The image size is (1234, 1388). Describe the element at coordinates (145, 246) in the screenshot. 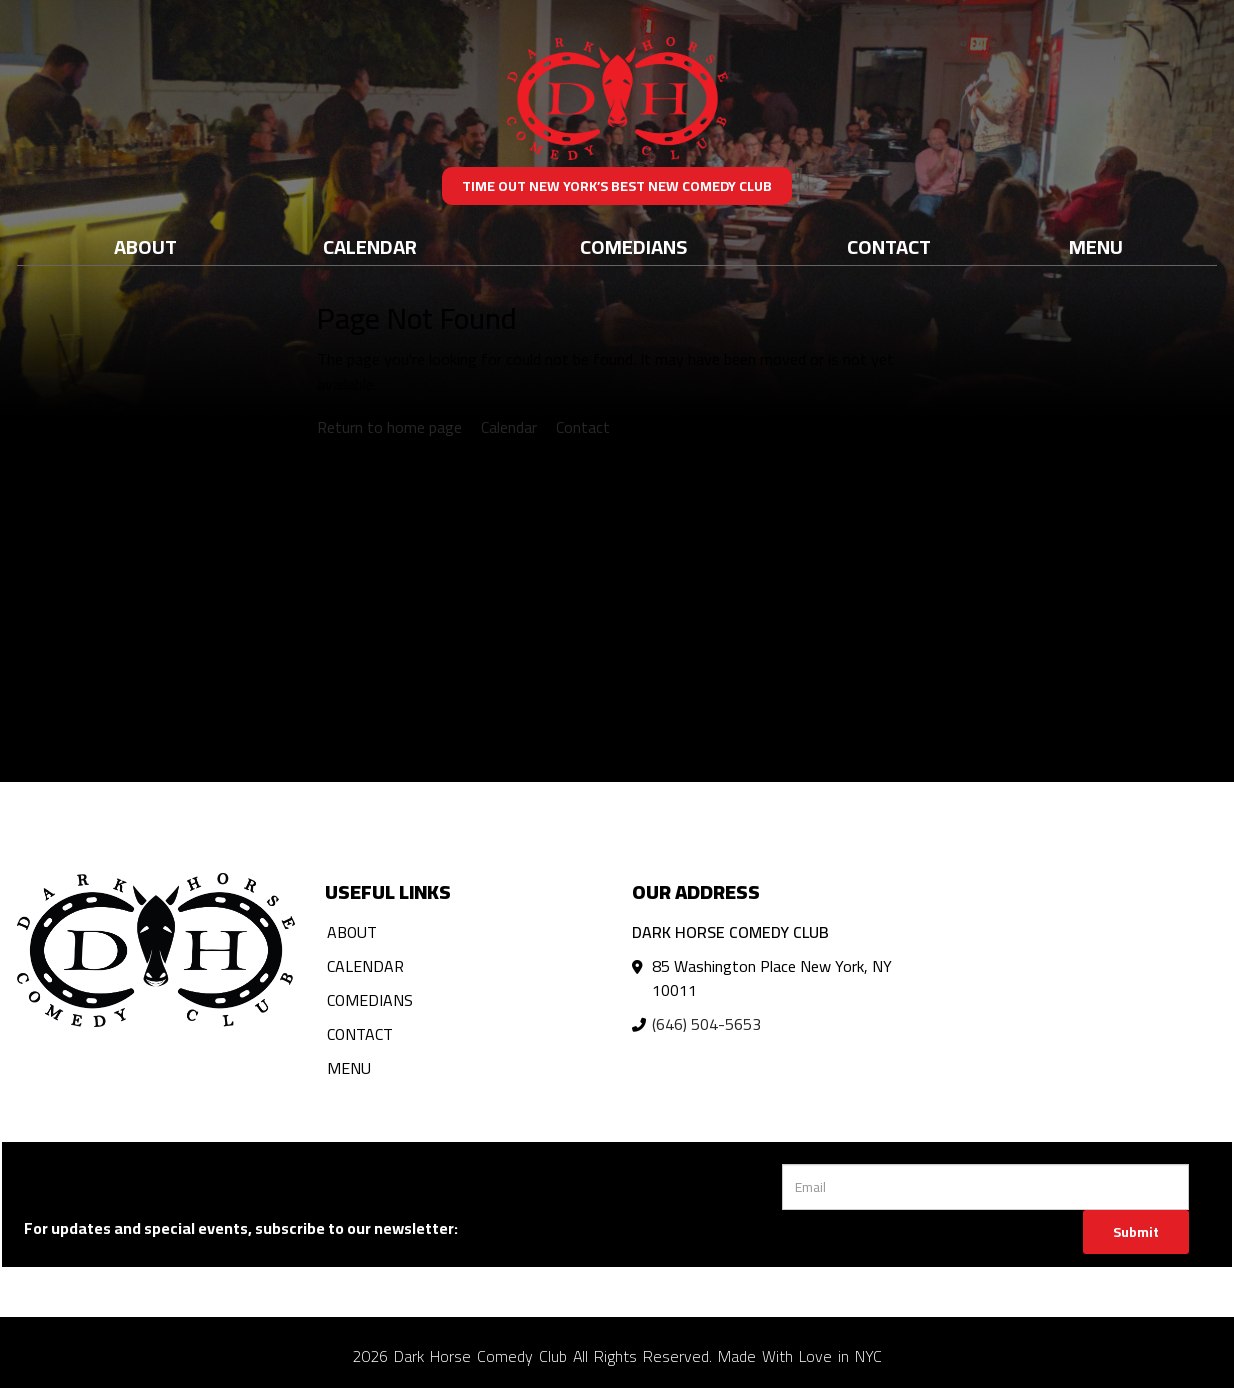

I see `About` at that location.